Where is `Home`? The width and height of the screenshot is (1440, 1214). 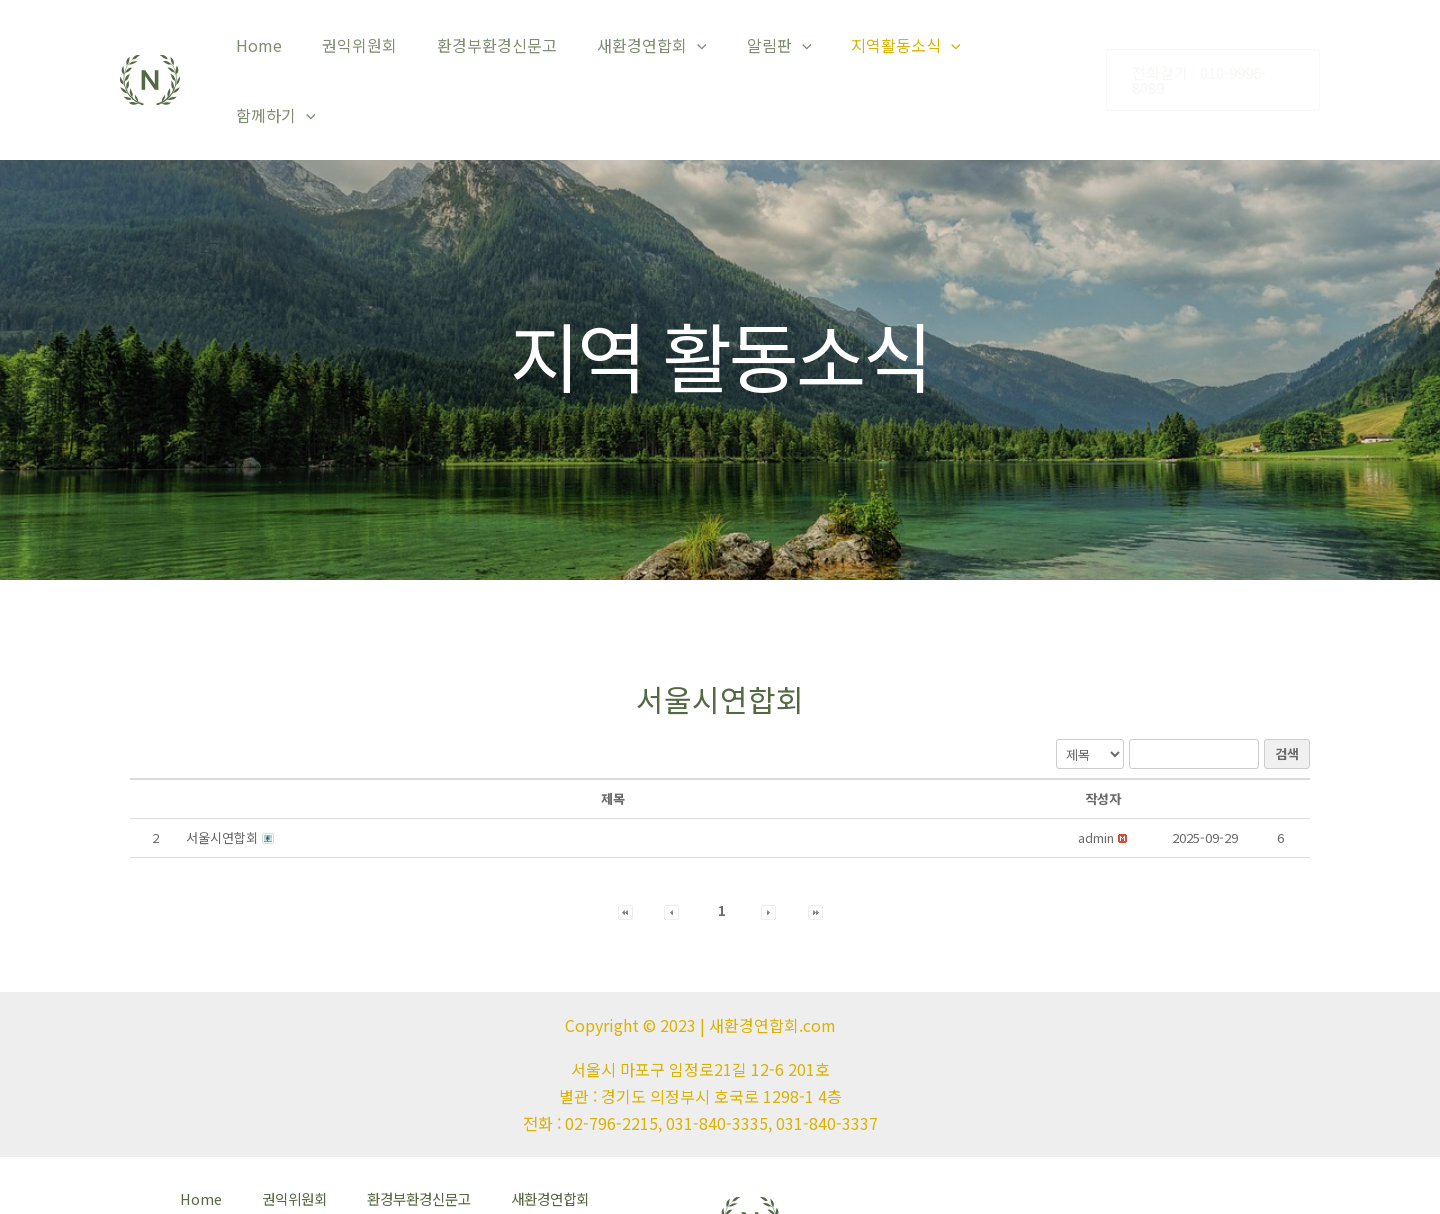
Home is located at coordinates (293, 51).